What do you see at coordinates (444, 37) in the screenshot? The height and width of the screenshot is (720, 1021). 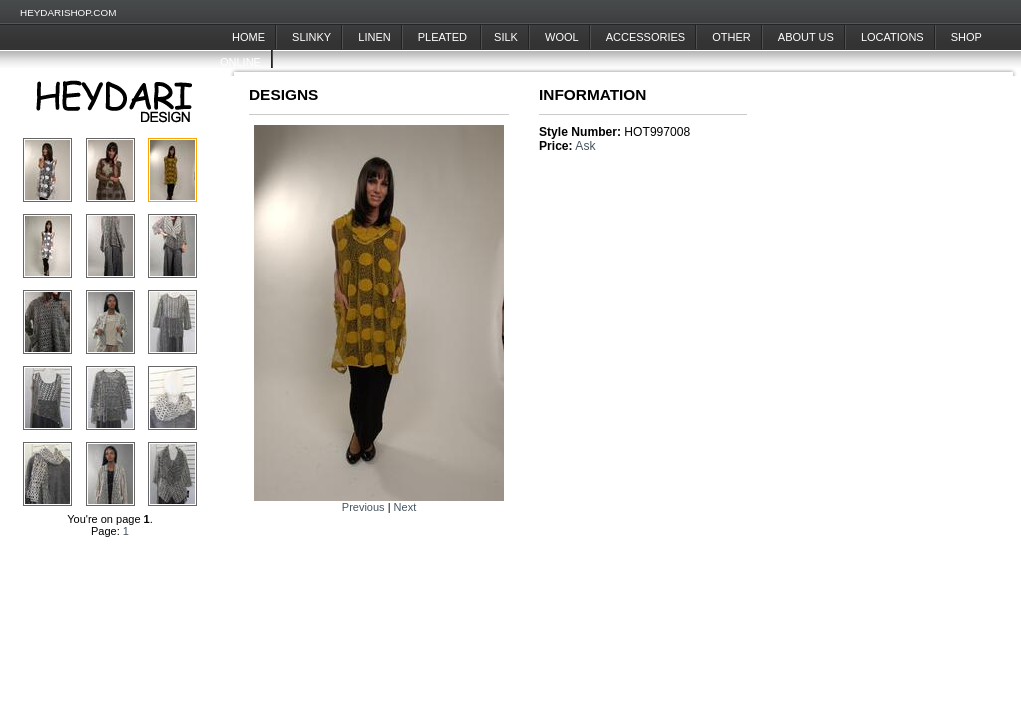 I see `Pleated` at bounding box center [444, 37].